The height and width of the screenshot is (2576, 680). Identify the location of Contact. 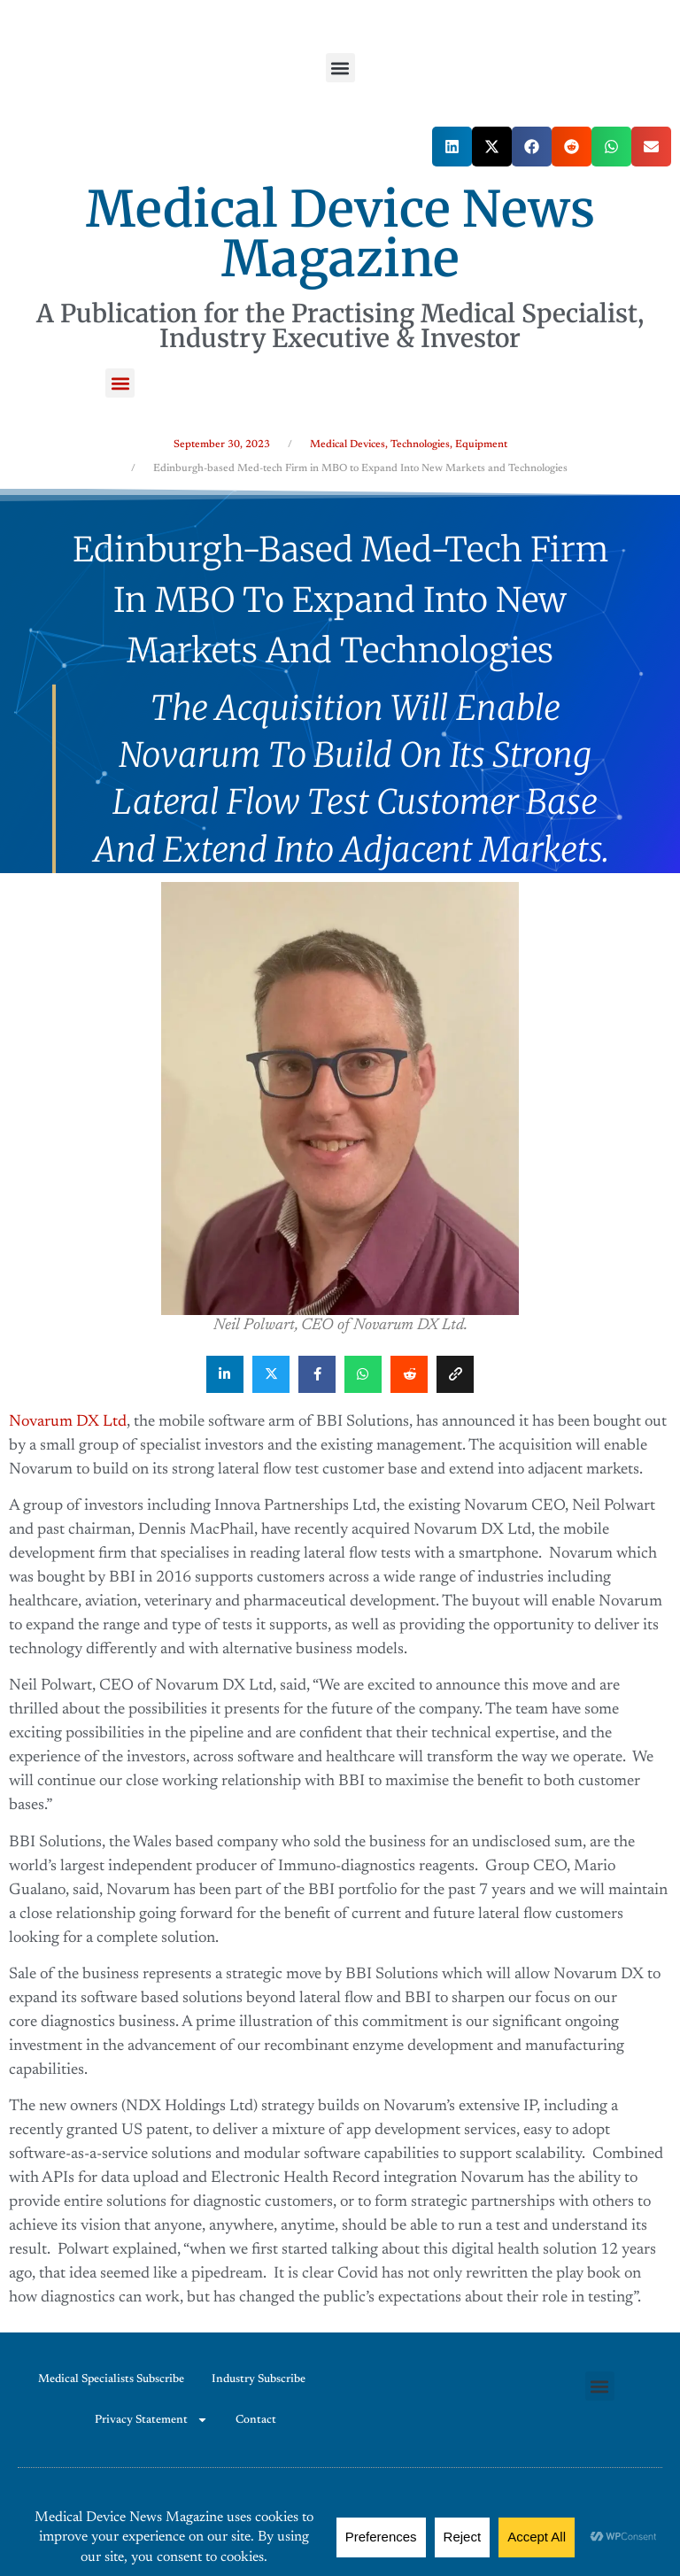
(256, 2419).